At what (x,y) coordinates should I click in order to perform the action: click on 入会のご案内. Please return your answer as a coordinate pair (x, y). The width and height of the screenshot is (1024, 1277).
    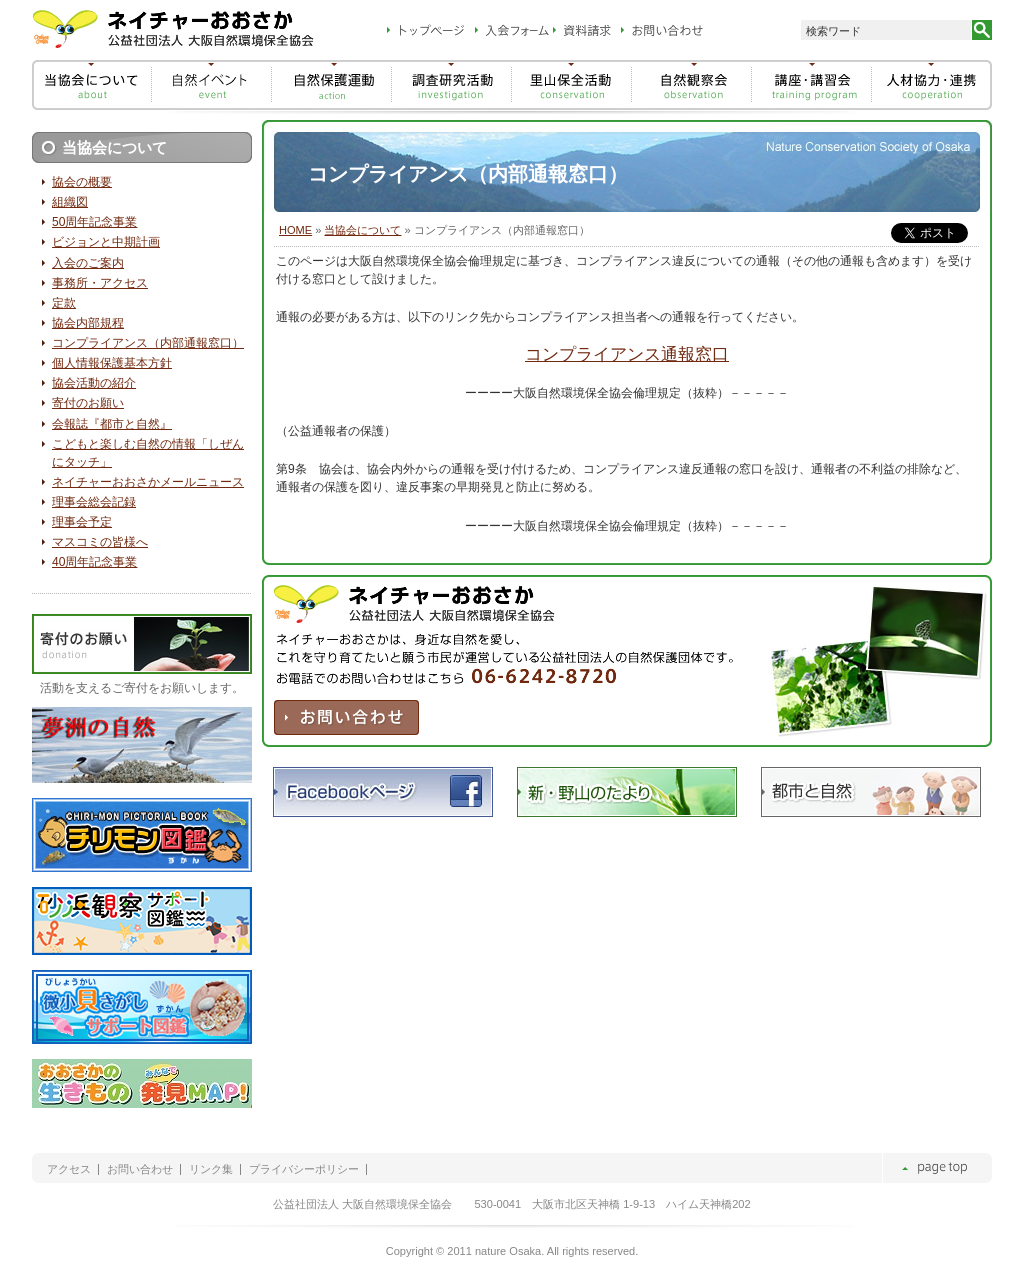
    Looking at the image, I should click on (88, 263).